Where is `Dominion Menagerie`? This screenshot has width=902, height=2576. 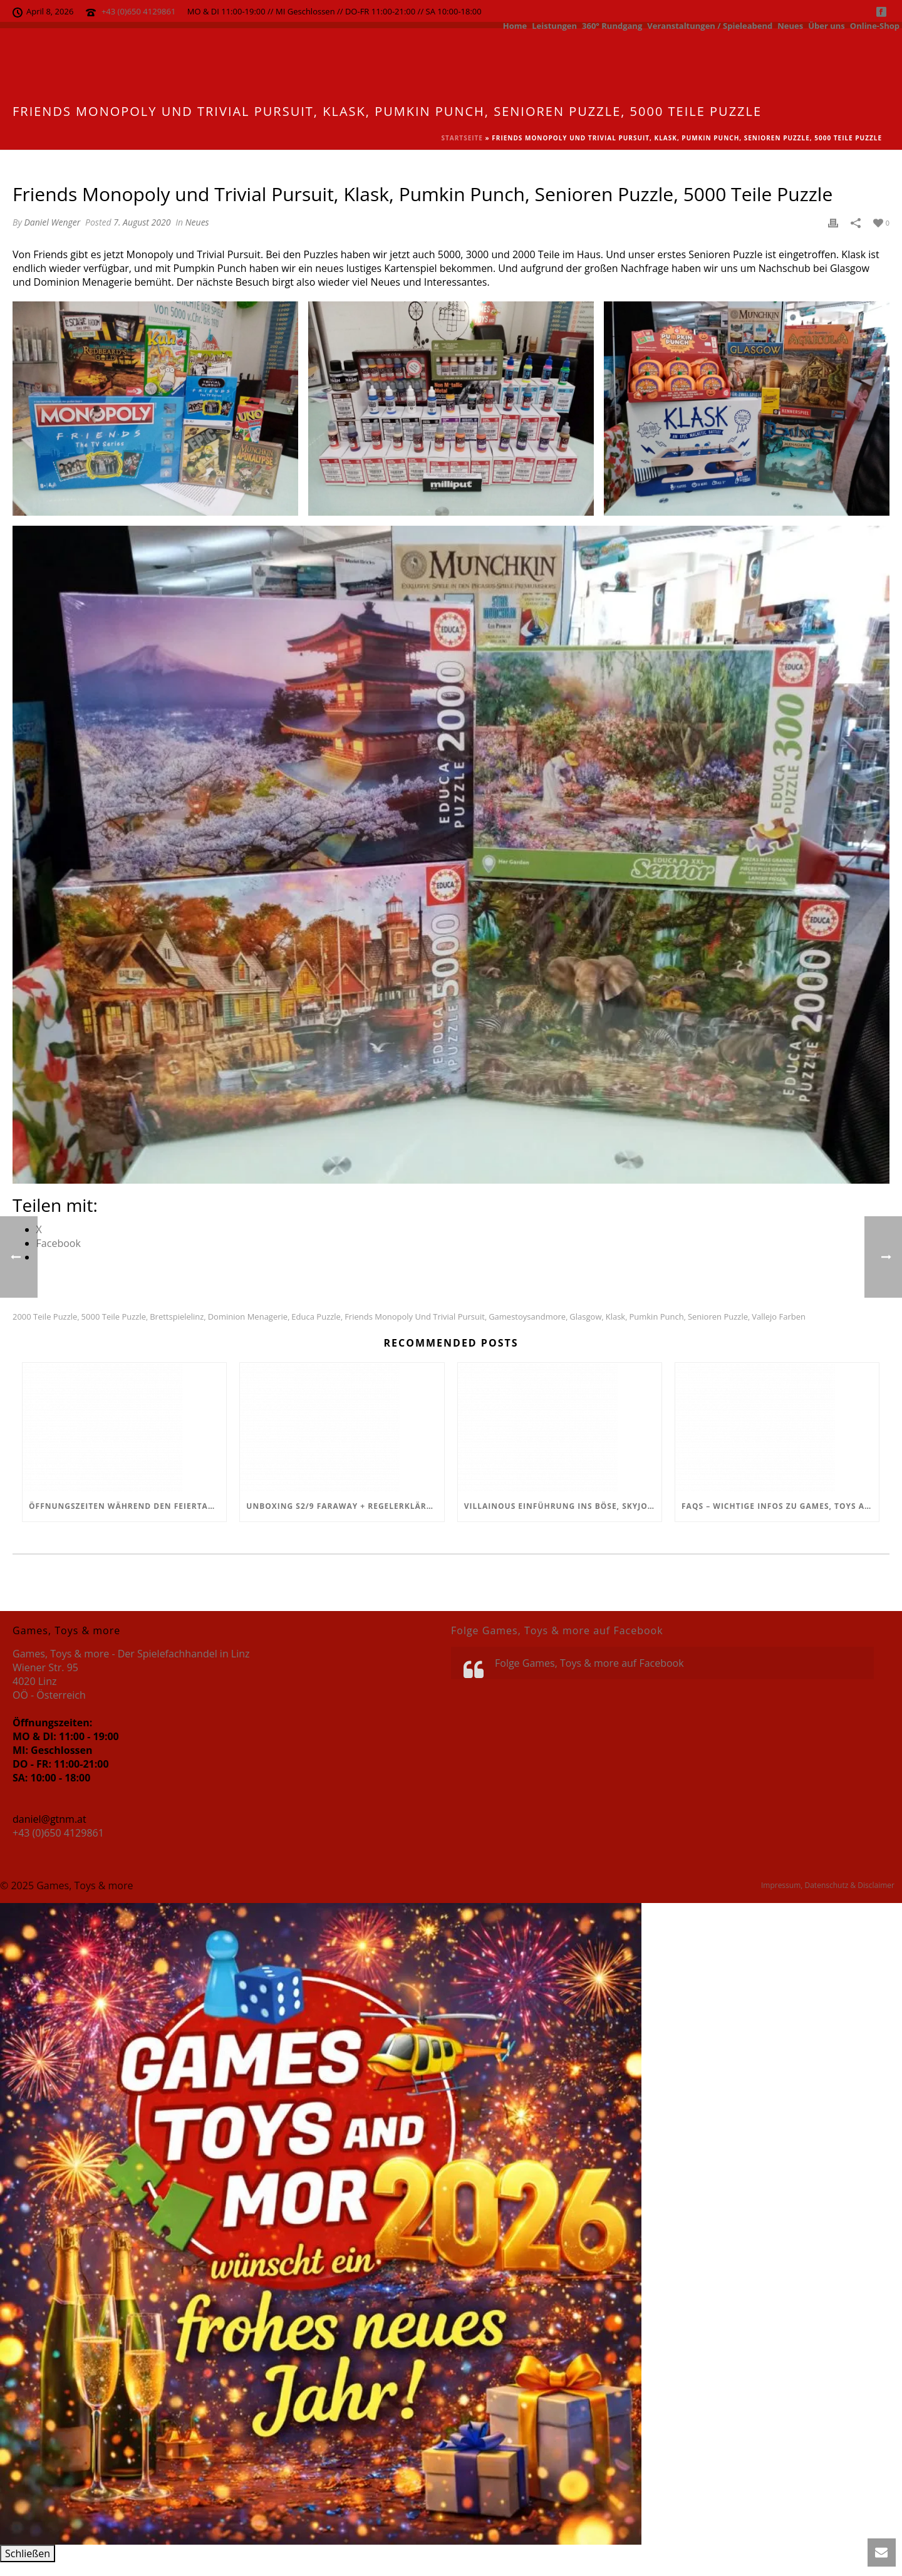 Dominion Menagerie is located at coordinates (248, 1317).